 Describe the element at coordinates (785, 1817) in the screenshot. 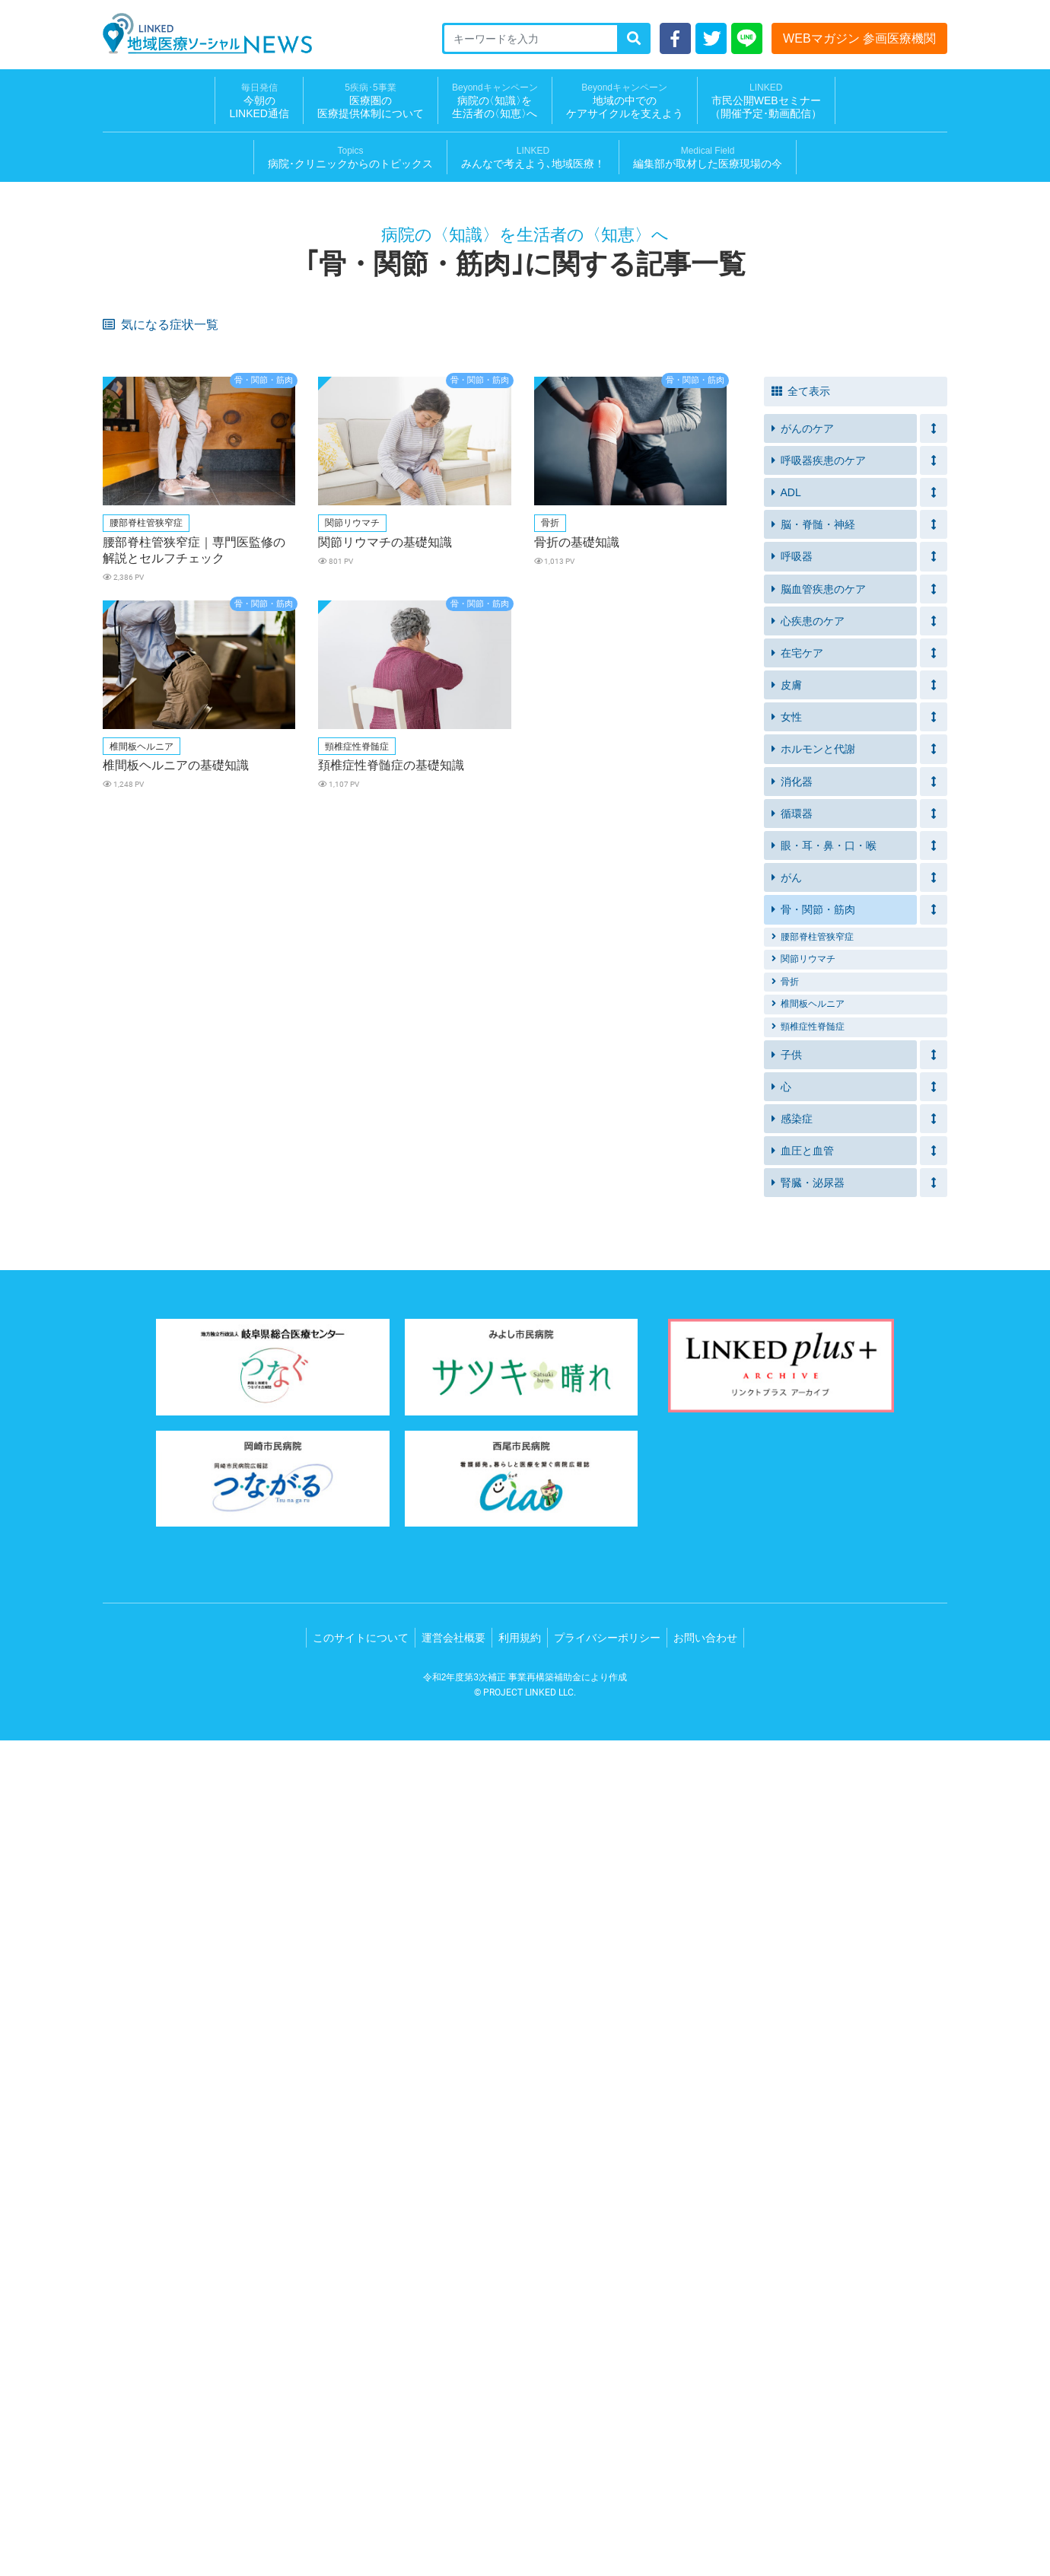

I see `骨折` at that location.